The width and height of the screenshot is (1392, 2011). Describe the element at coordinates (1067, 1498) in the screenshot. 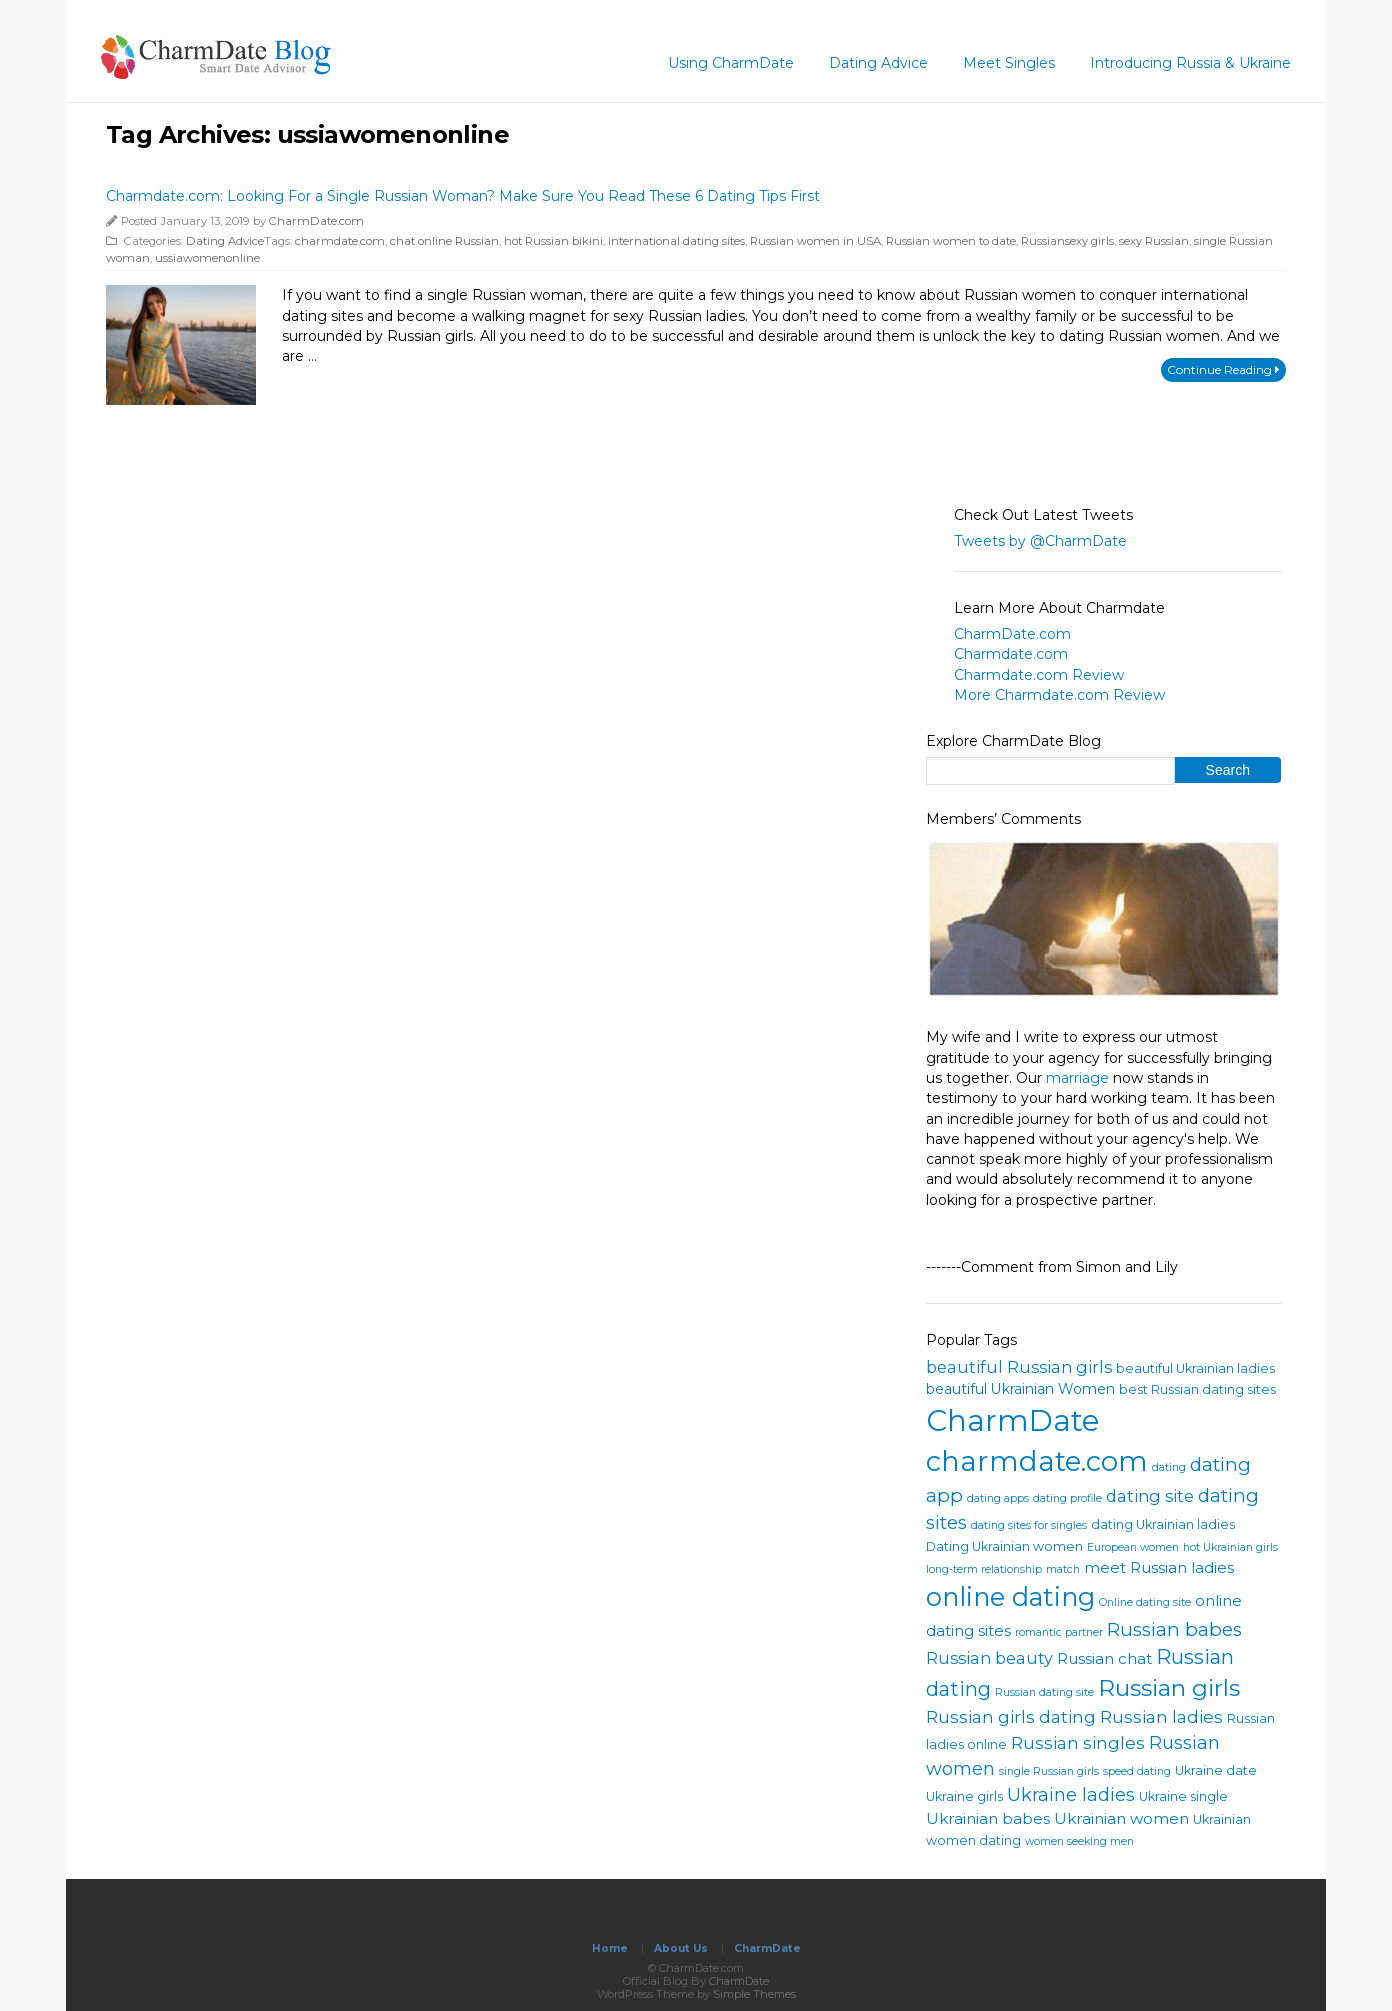

I see `dating profile [dating profile (3 items)]` at that location.